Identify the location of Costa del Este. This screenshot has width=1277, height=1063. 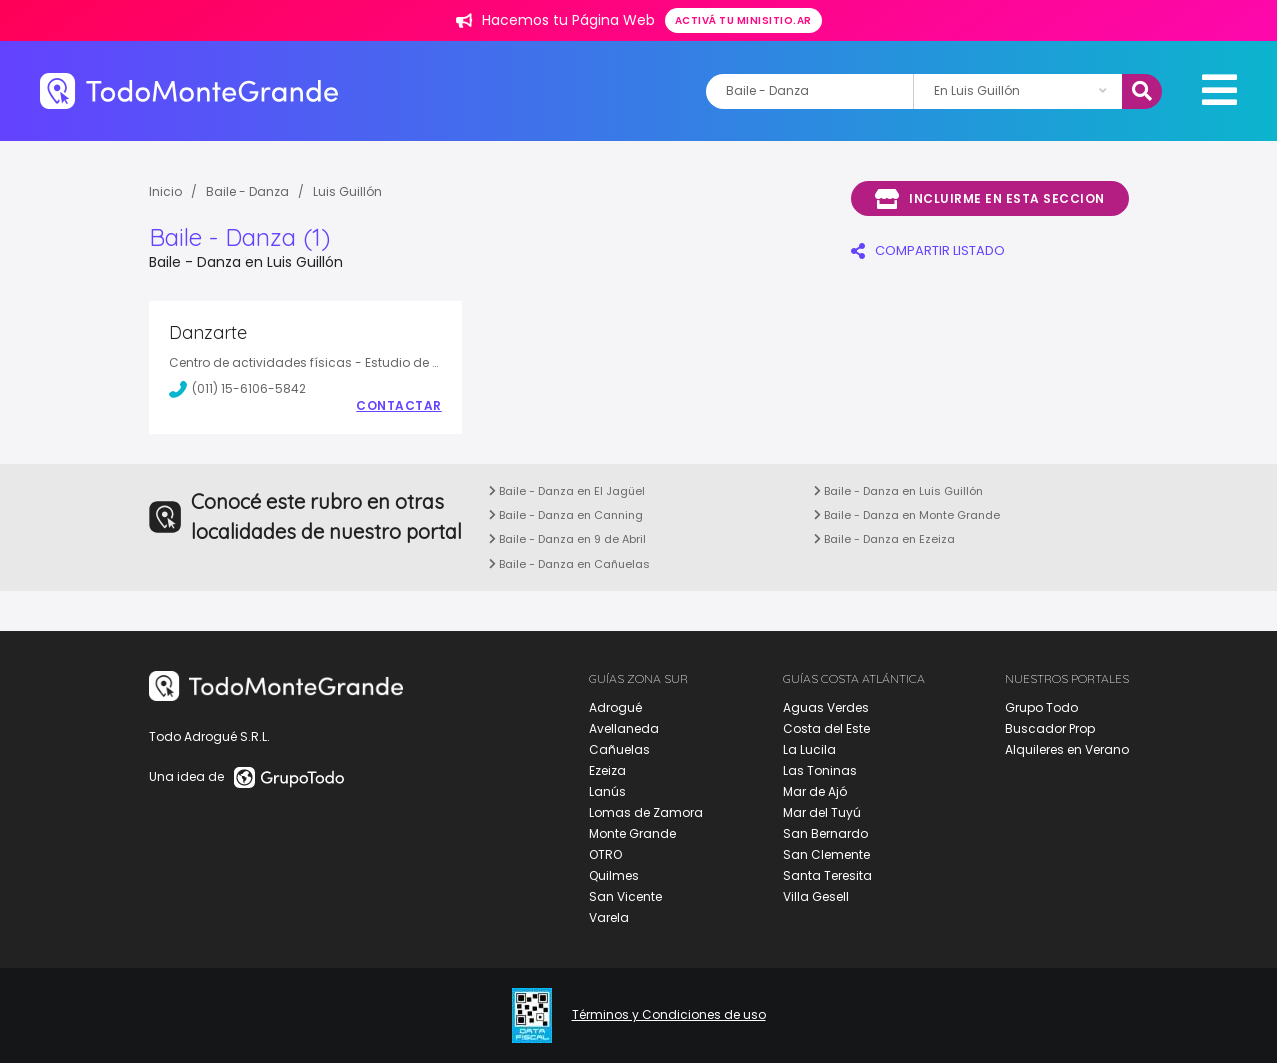
(826, 728).